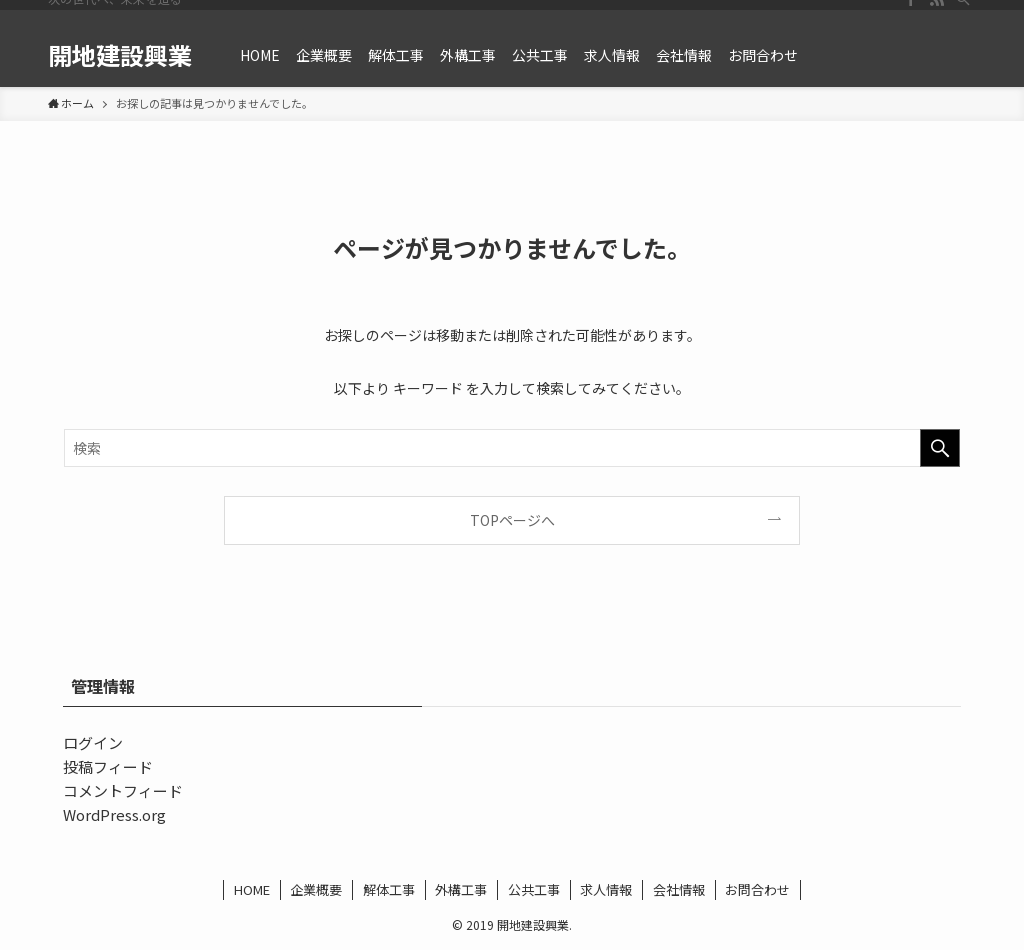  I want to click on ログイン, so click(93, 742).